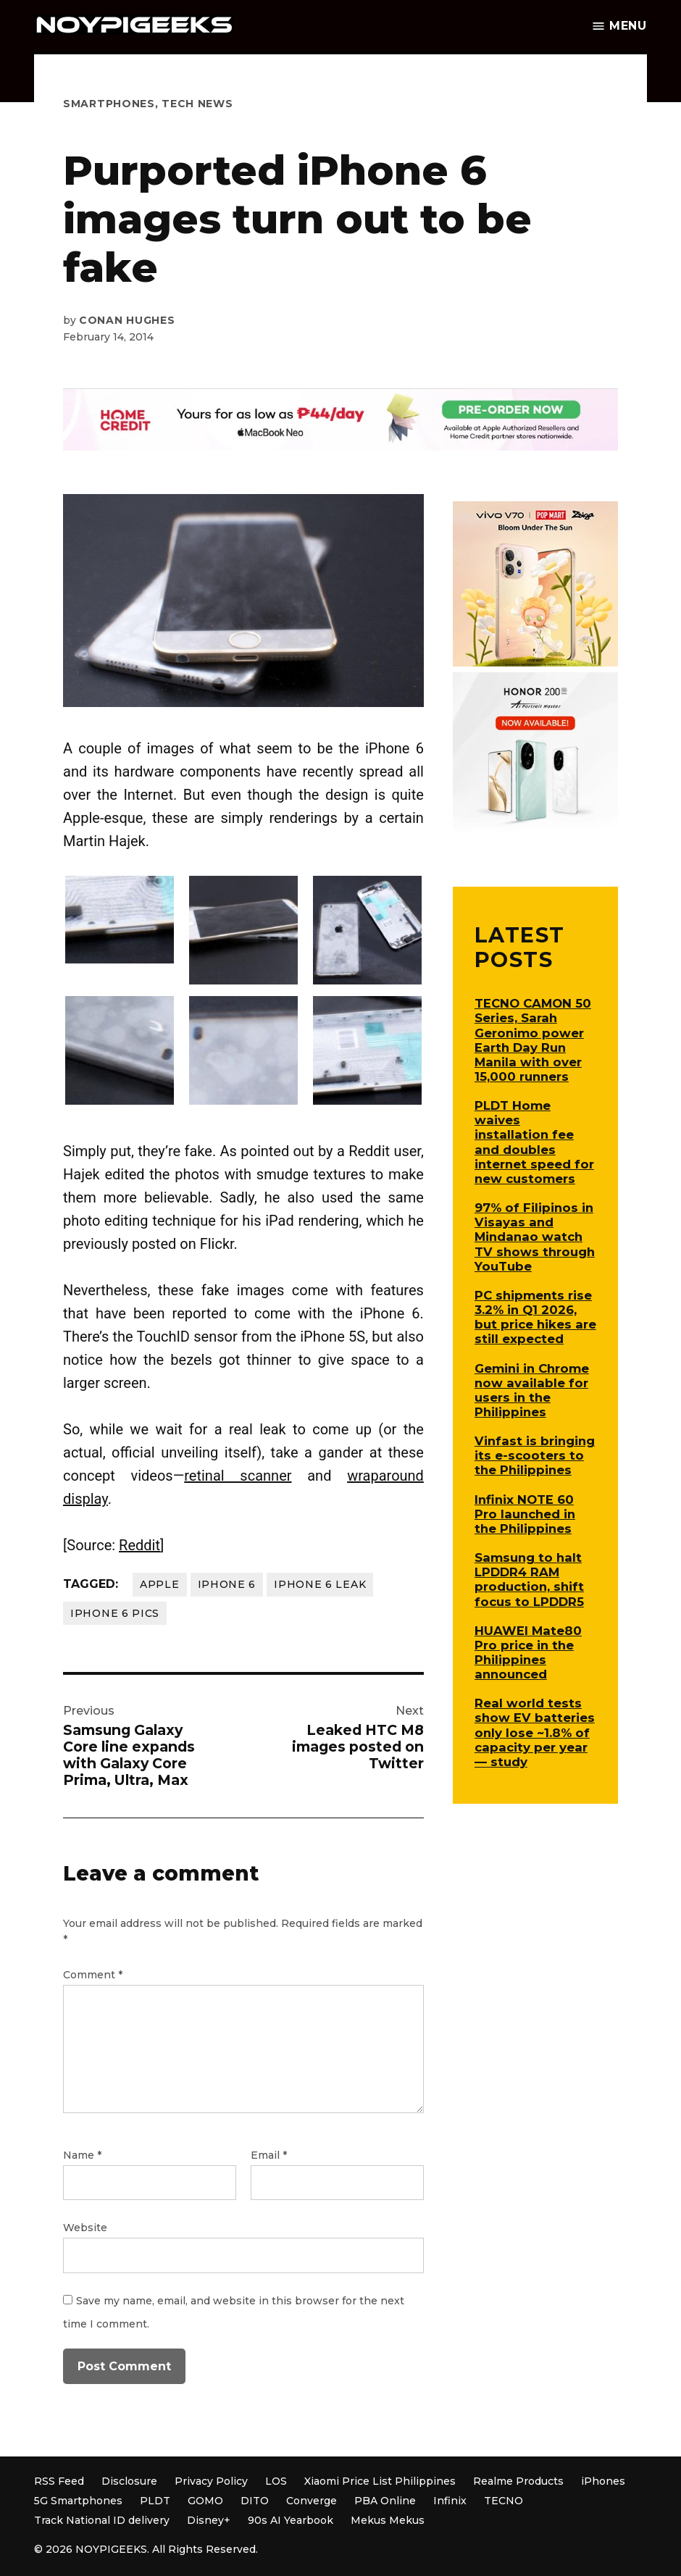  Describe the element at coordinates (78, 2500) in the screenshot. I see `5G Smartphones` at that location.